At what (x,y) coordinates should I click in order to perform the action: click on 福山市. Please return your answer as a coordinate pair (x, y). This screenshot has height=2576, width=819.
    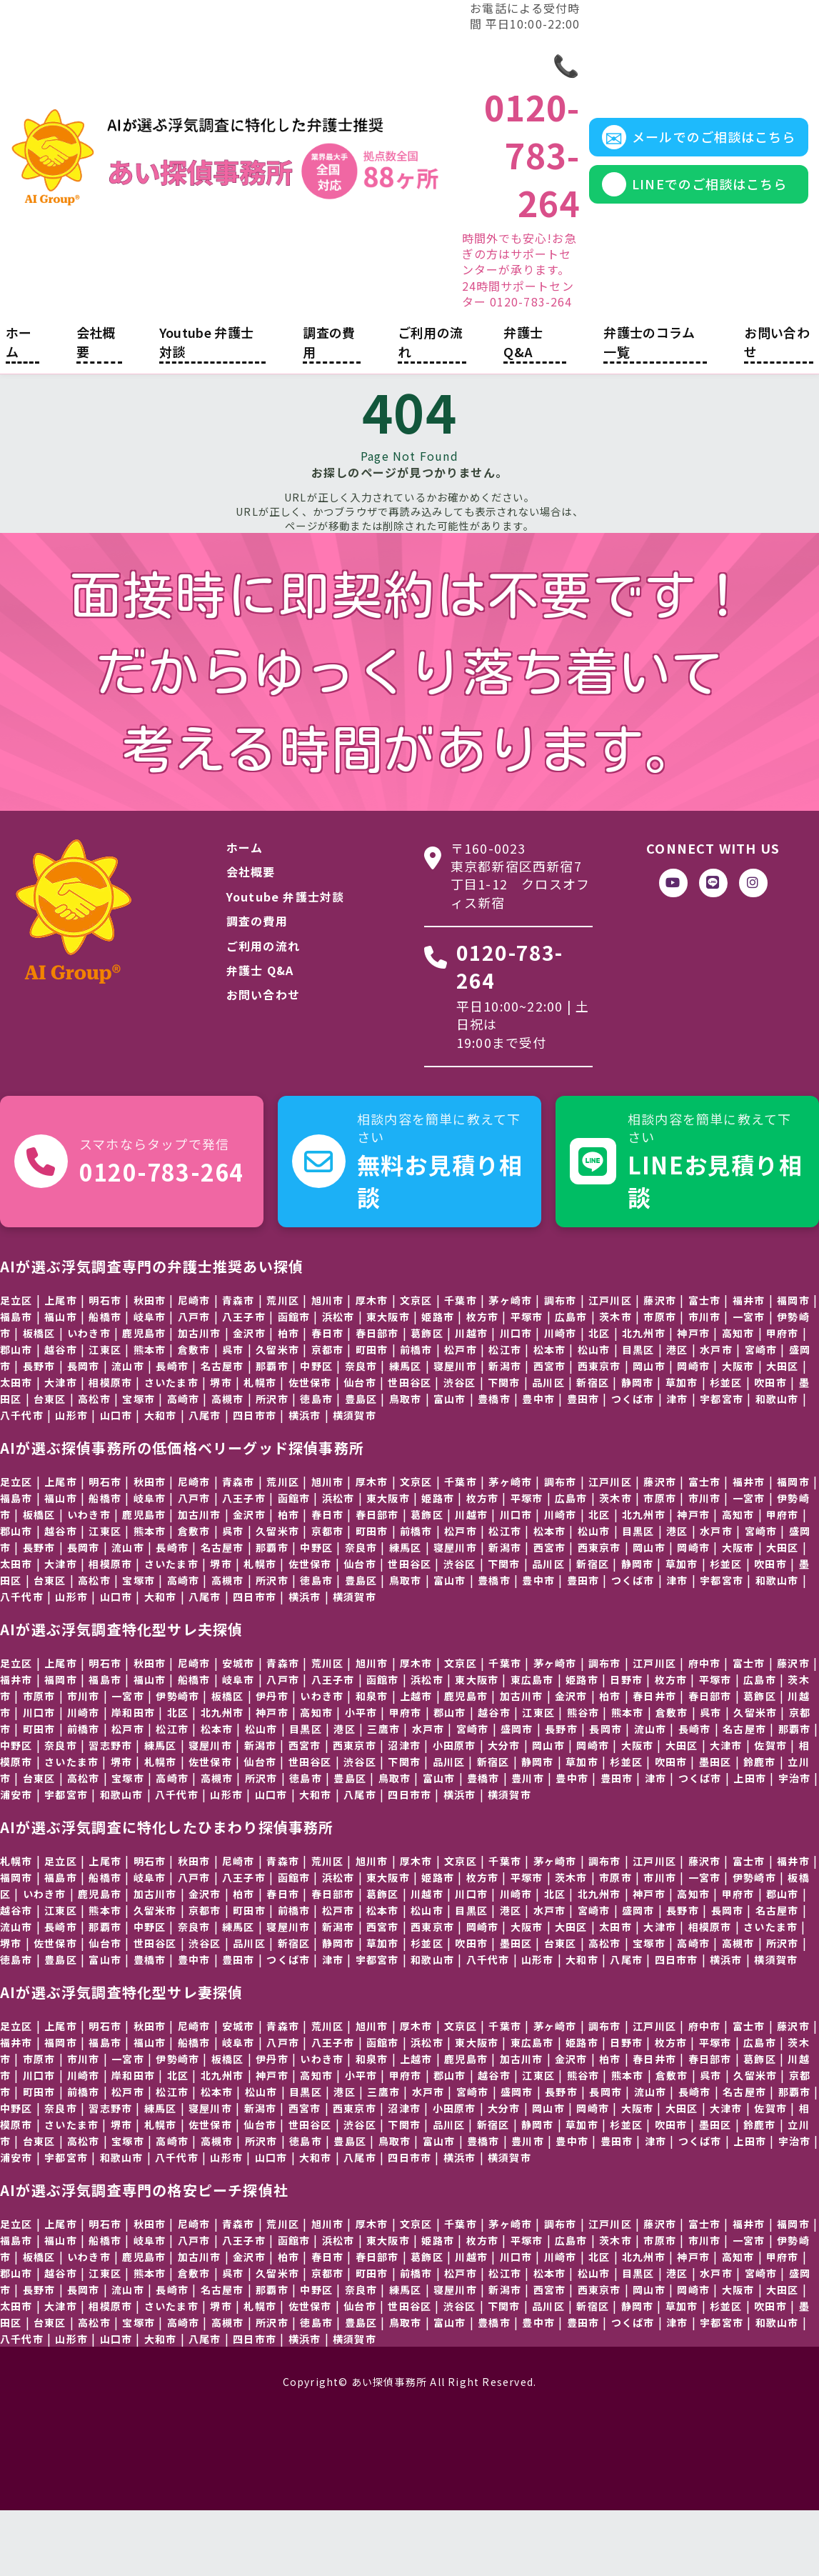
    Looking at the image, I should click on (60, 1381).